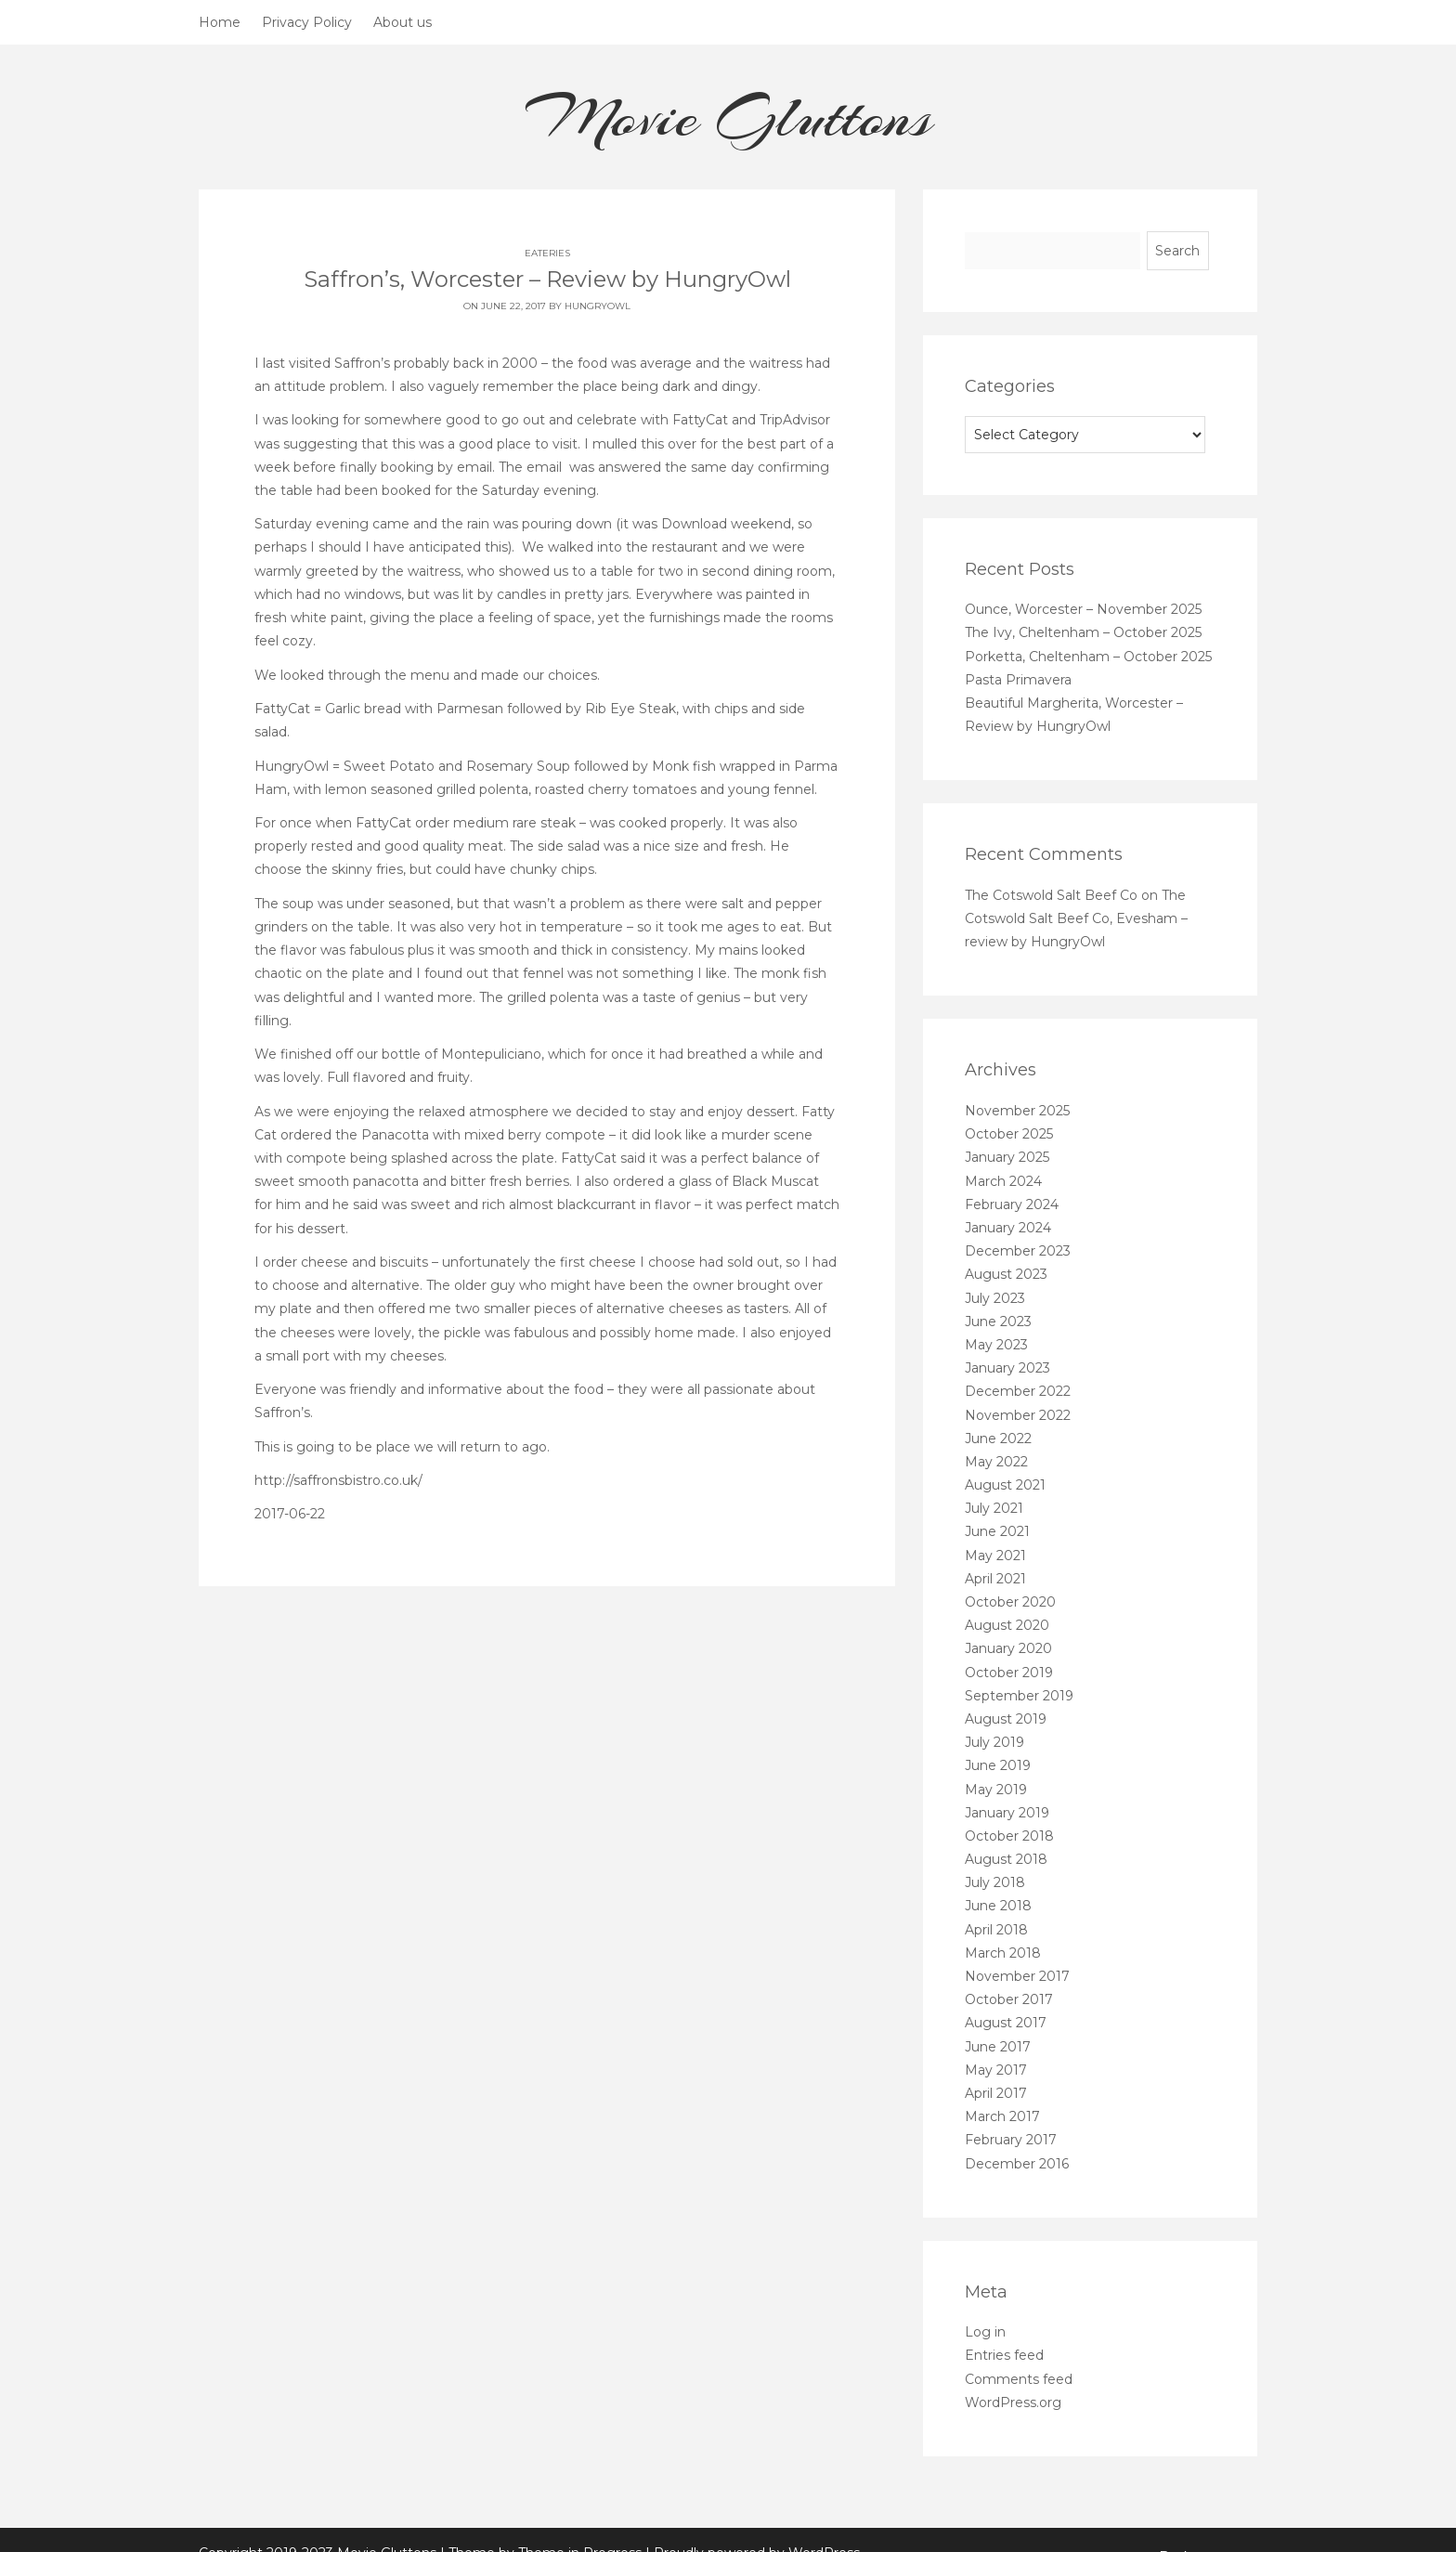  I want to click on About us, so click(402, 22).